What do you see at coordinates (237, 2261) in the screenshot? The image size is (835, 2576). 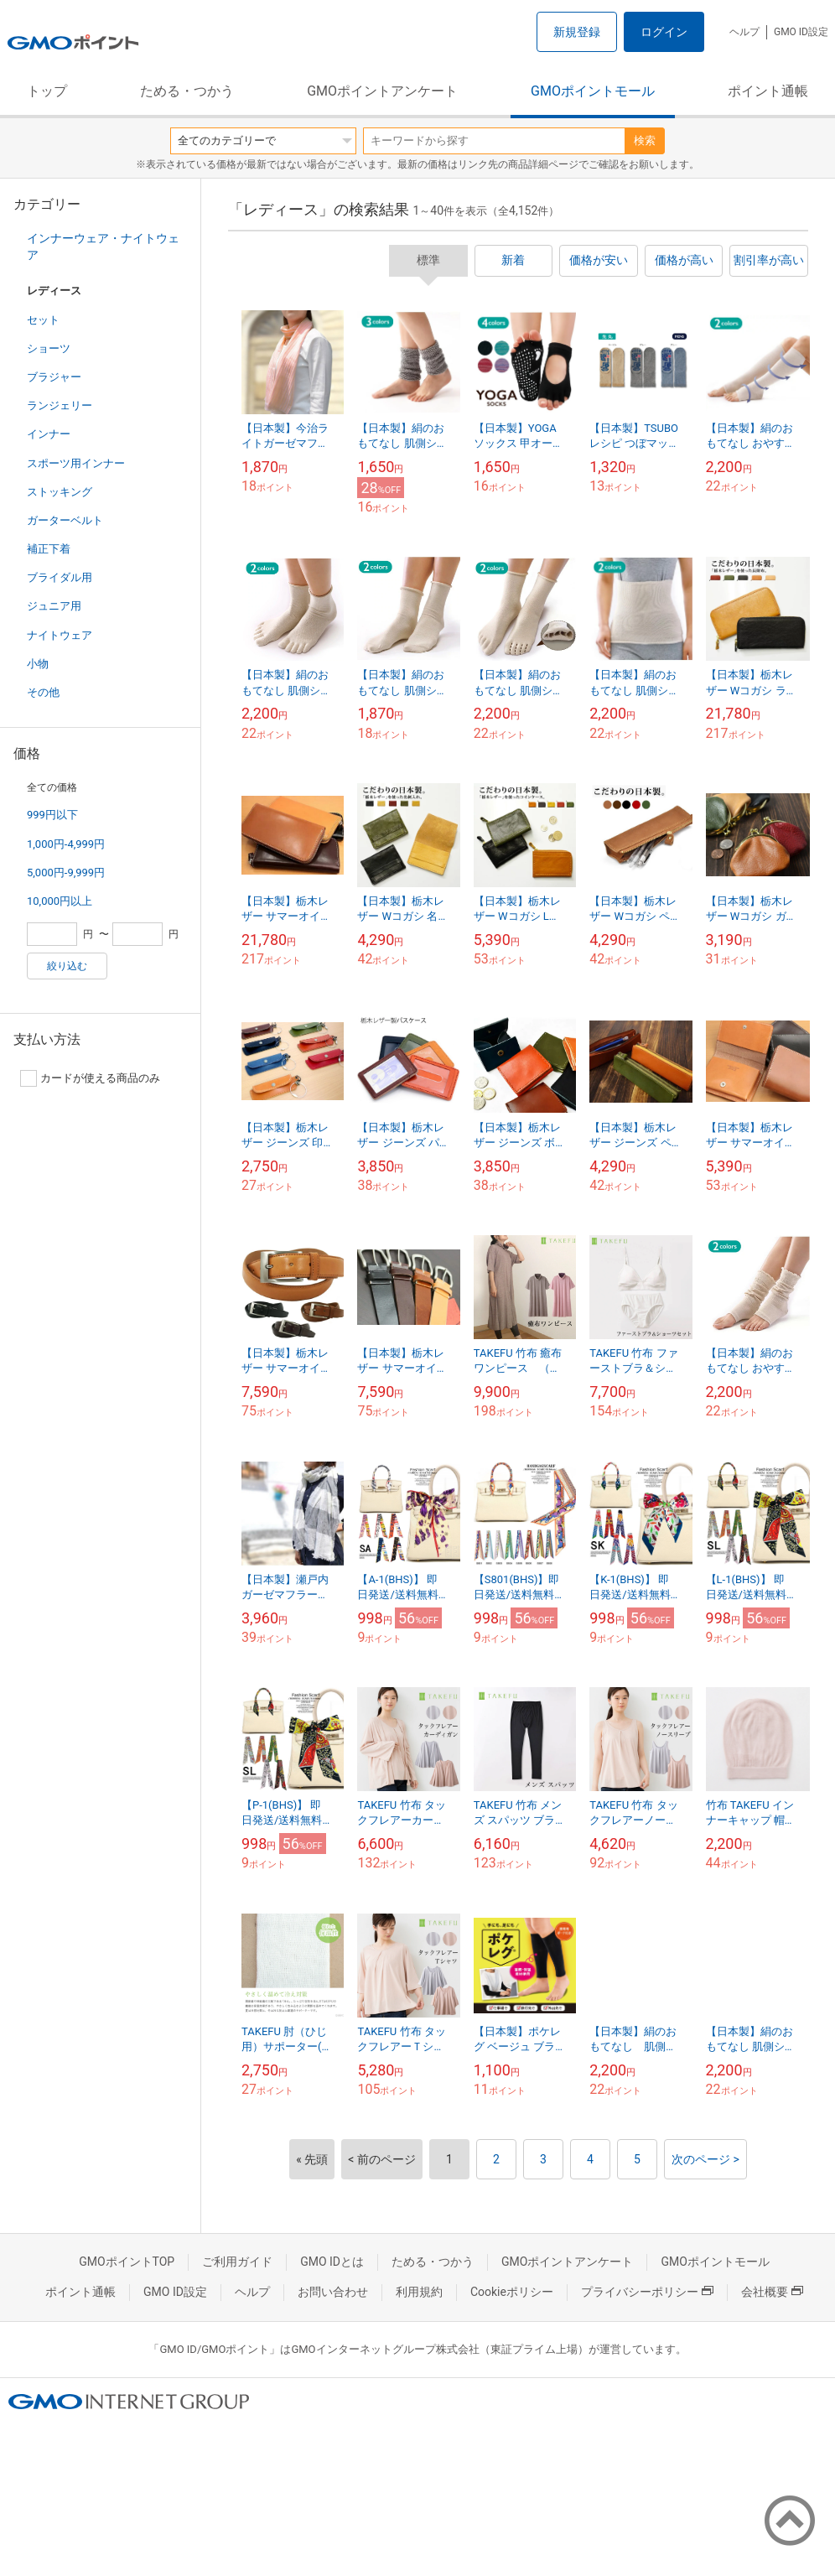 I see `ご利用ガイド` at bounding box center [237, 2261].